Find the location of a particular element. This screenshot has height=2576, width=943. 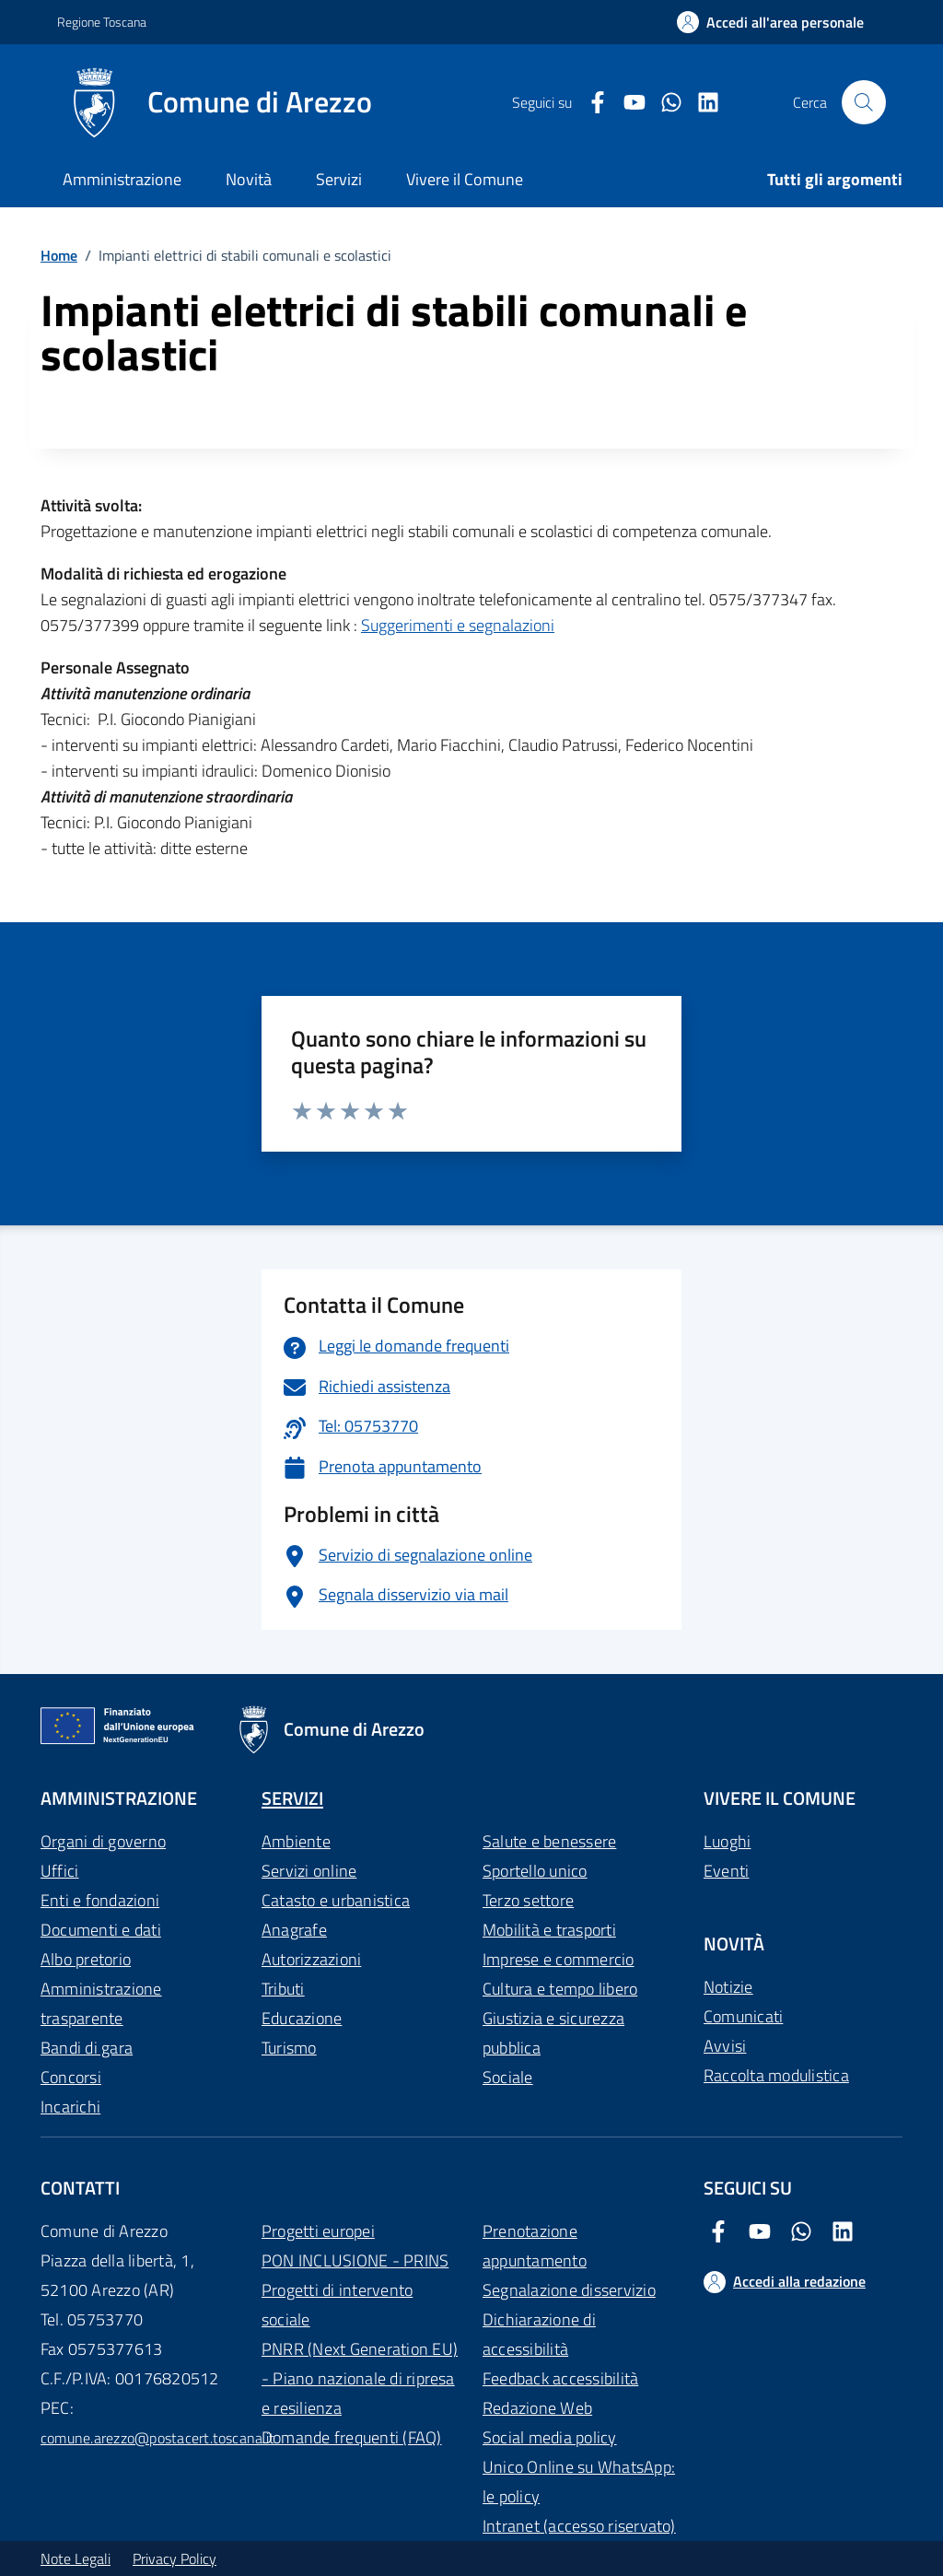

Sociale is located at coordinates (508, 2077).